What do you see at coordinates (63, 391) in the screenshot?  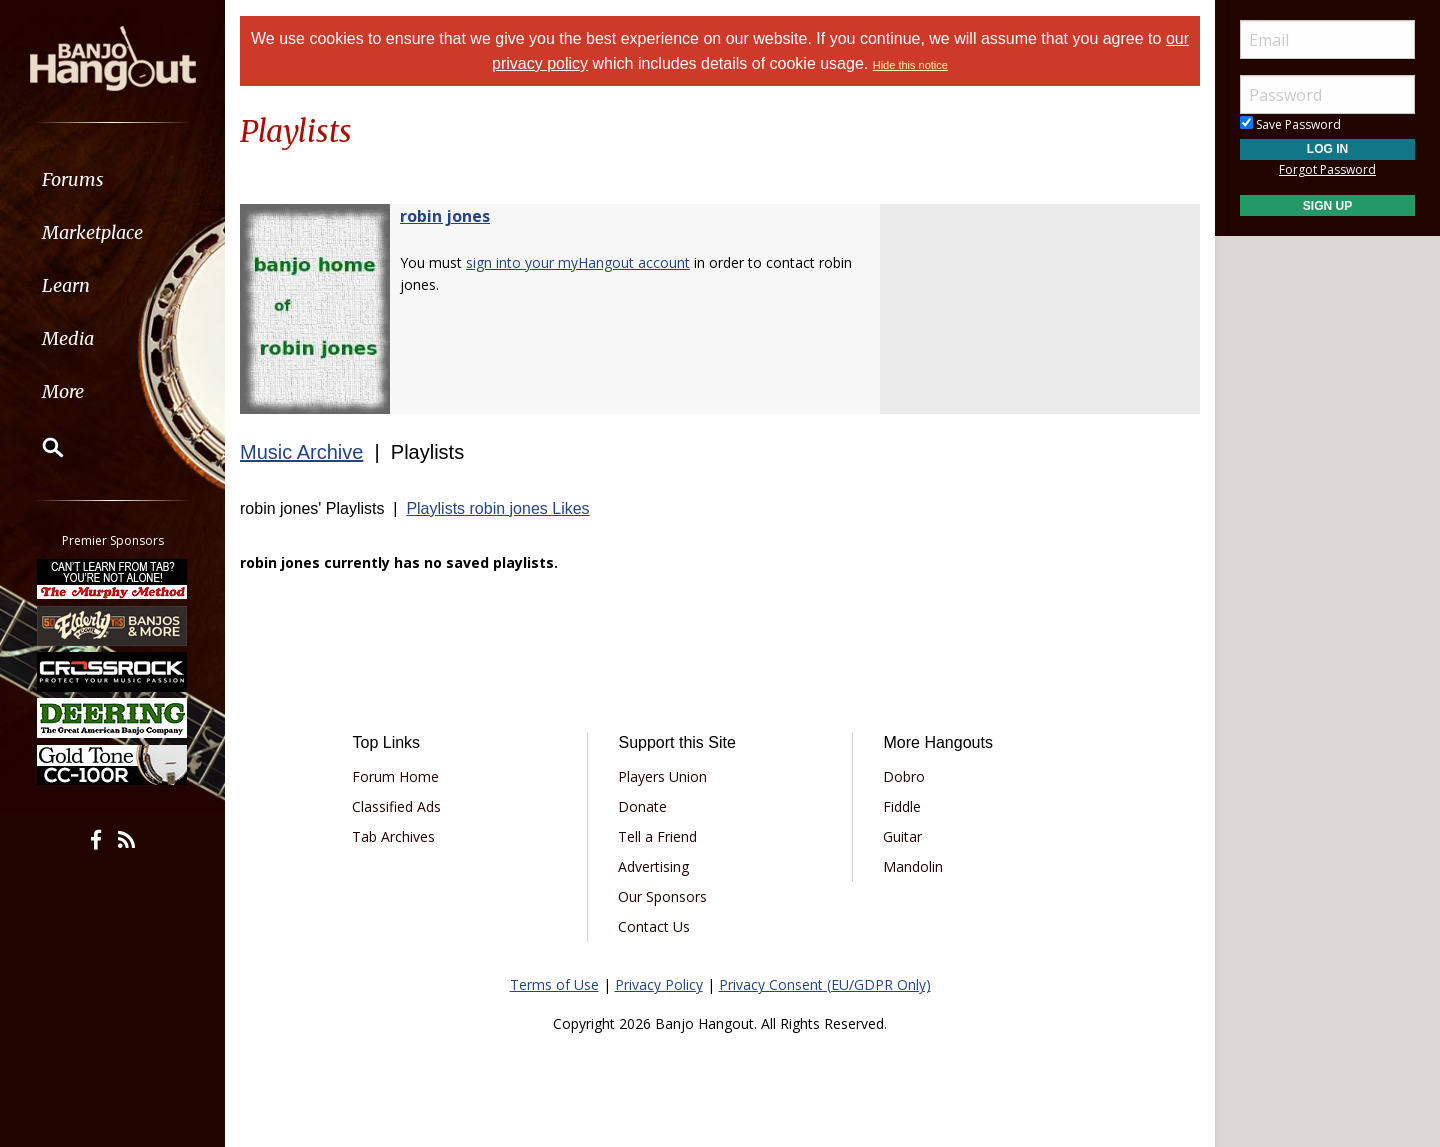 I see `More` at bounding box center [63, 391].